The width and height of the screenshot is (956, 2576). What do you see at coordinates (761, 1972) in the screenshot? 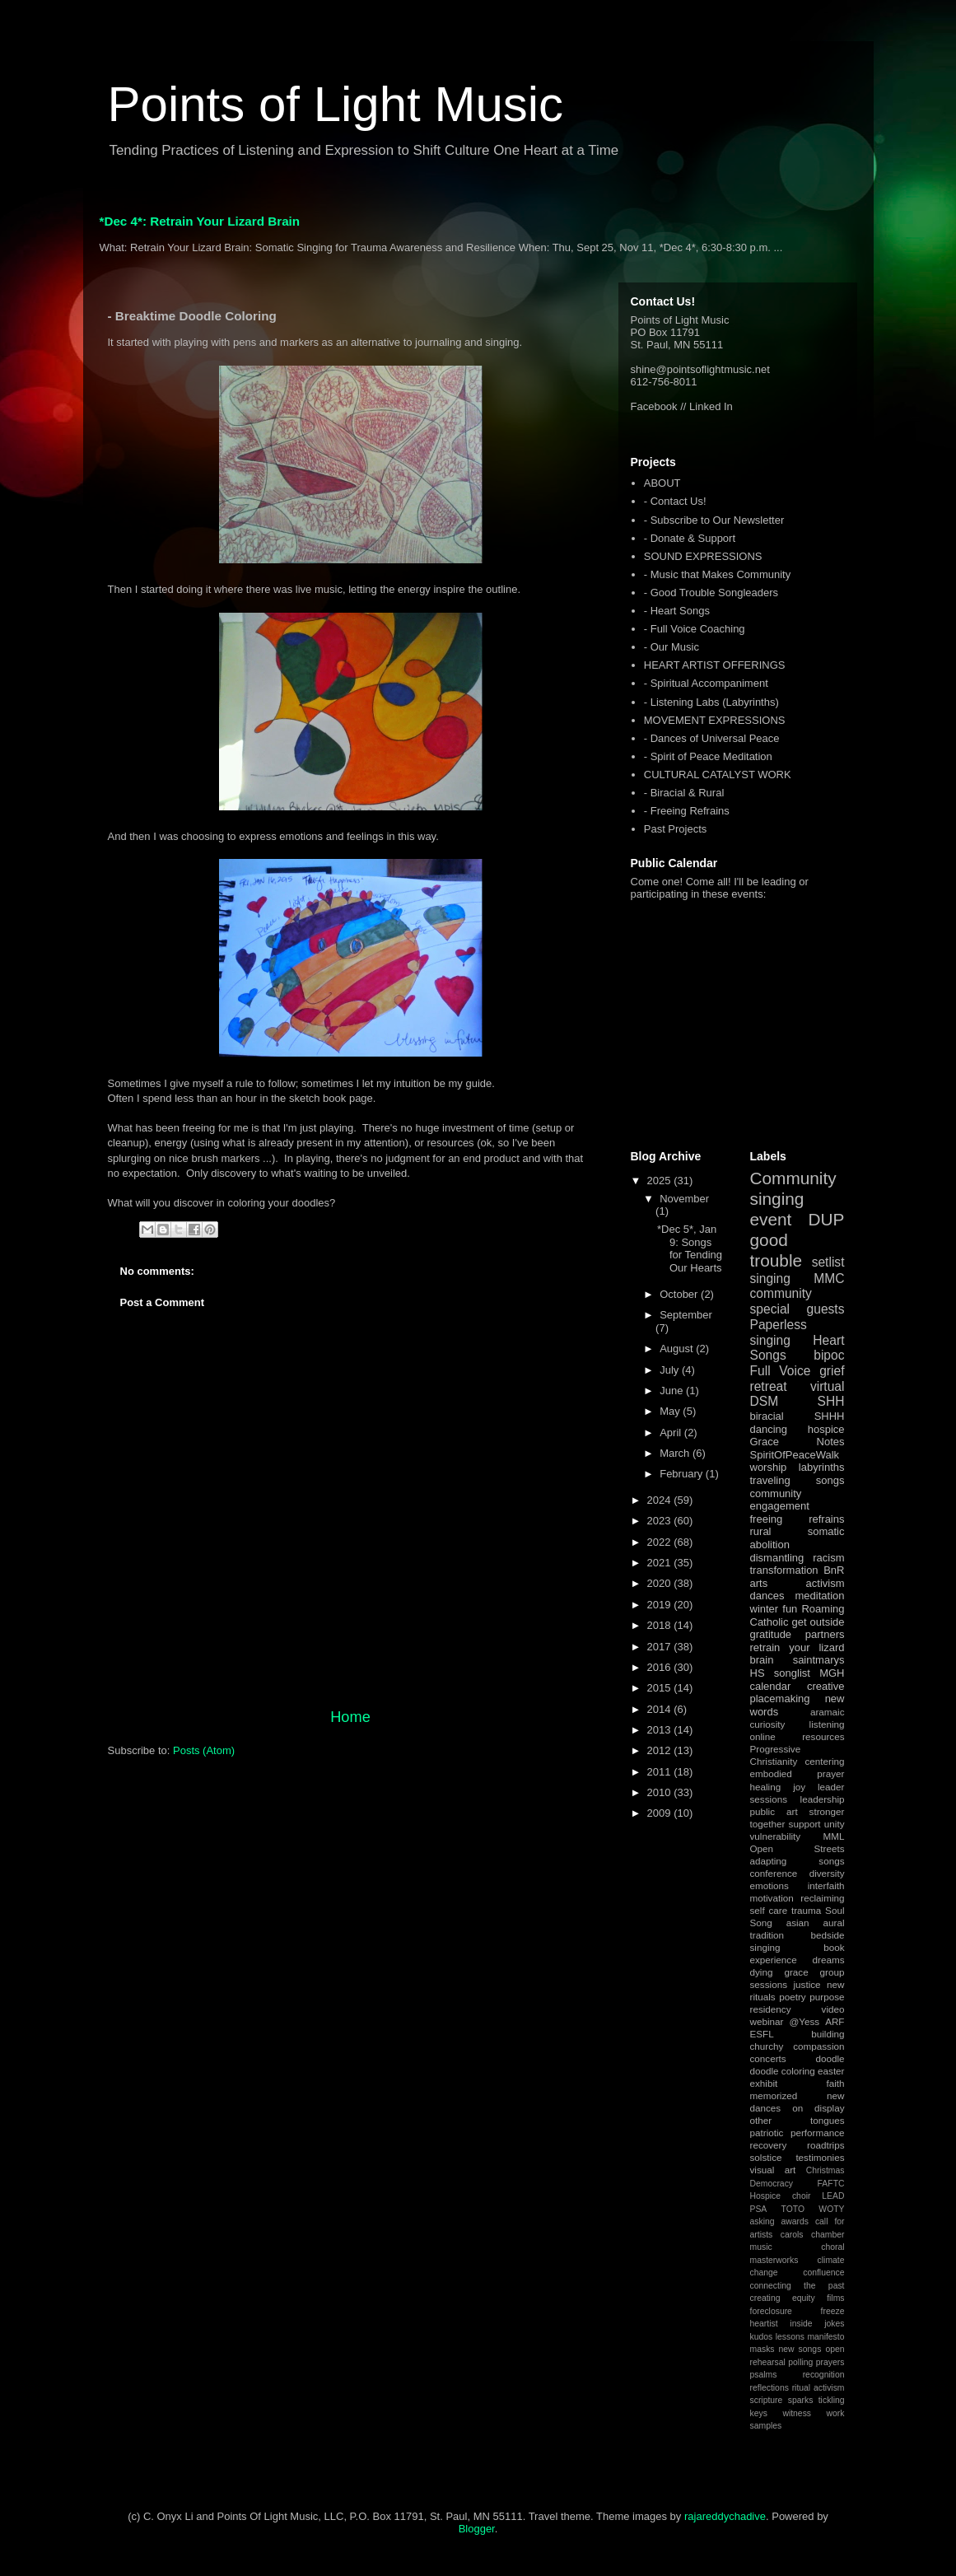
I see `dying` at bounding box center [761, 1972].